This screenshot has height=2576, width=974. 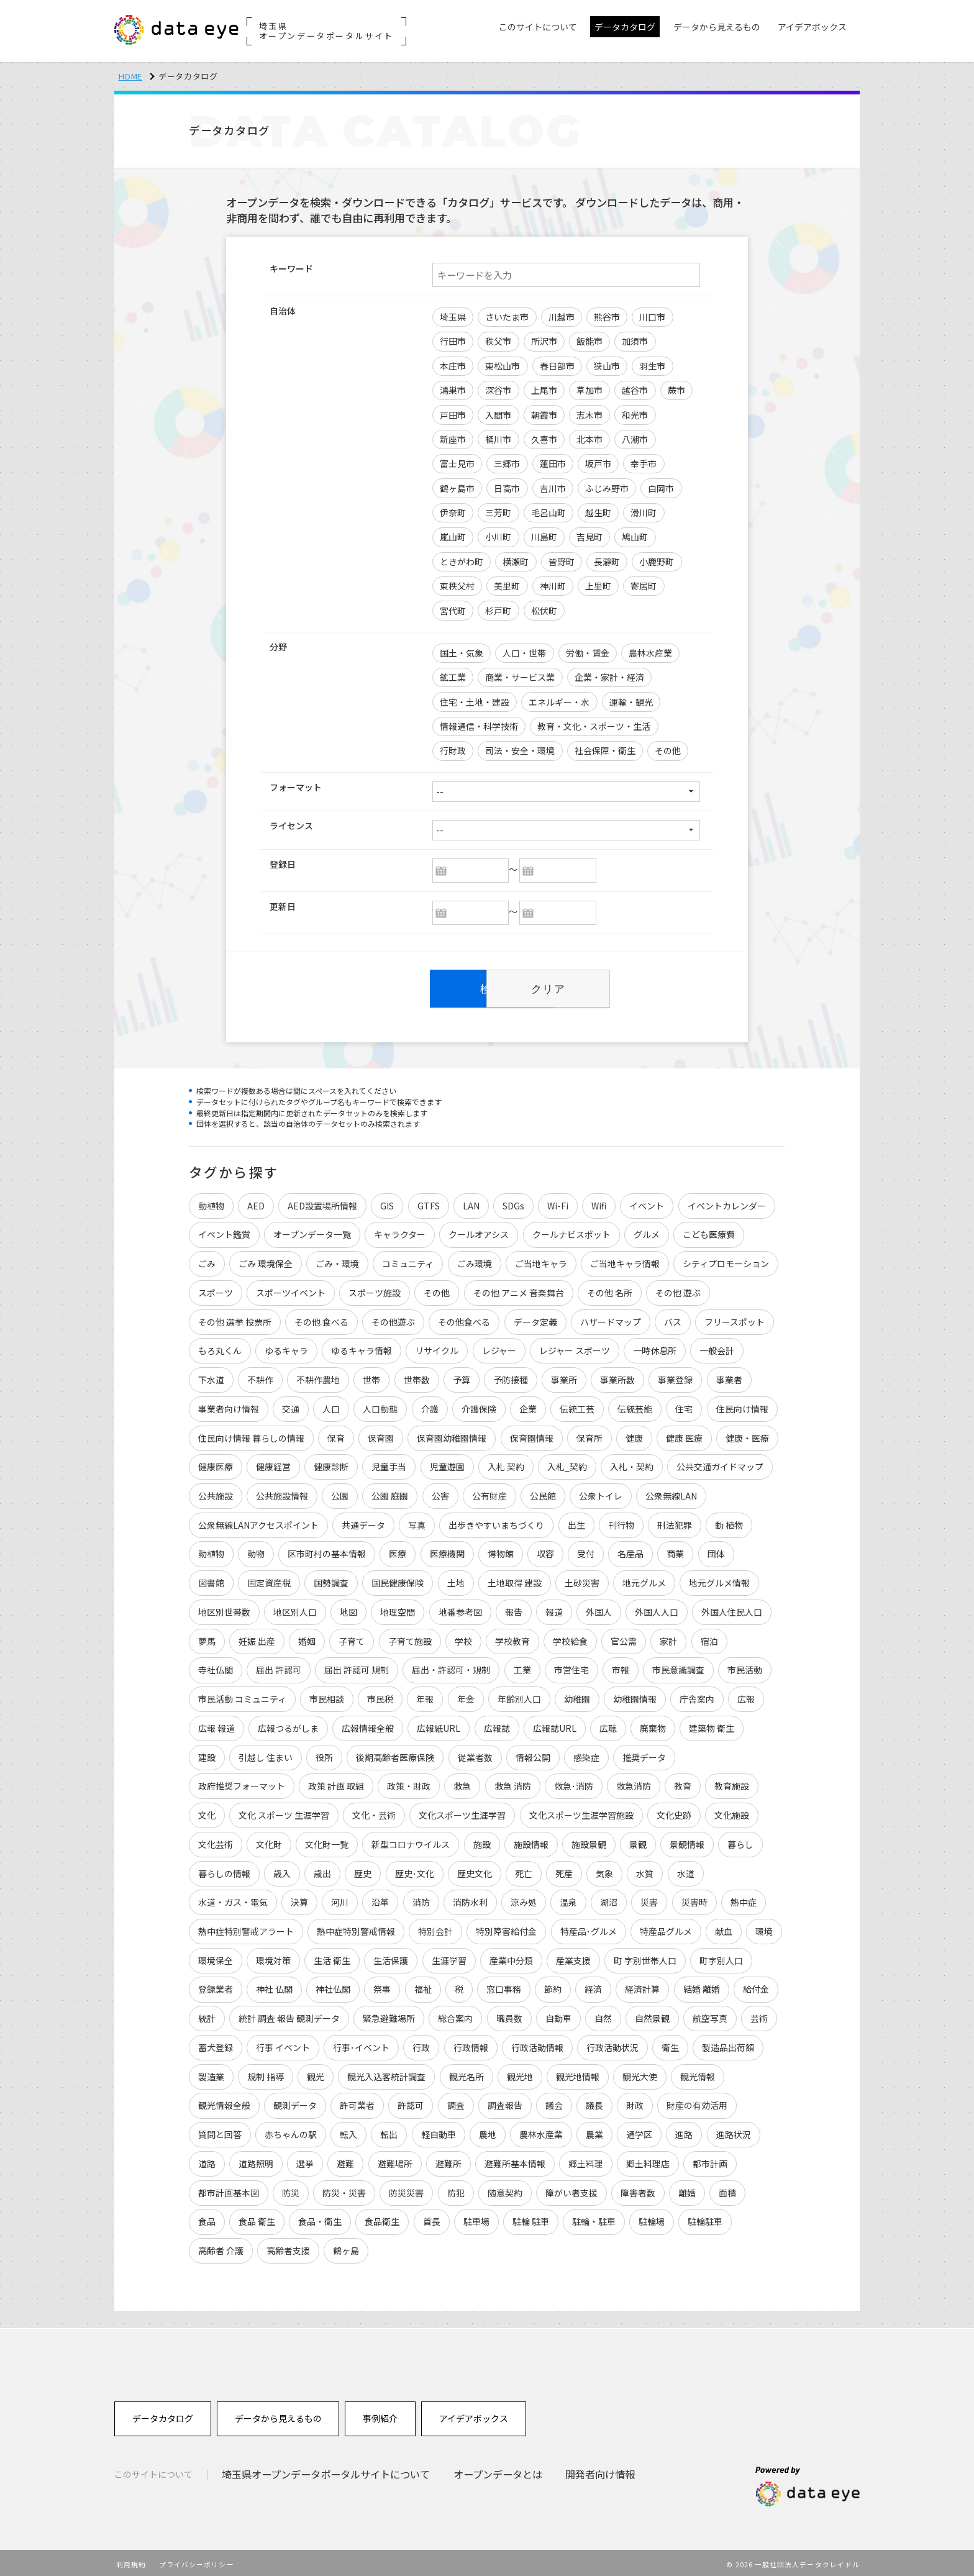 What do you see at coordinates (624, 1637) in the screenshot?
I see `官公需` at bounding box center [624, 1637].